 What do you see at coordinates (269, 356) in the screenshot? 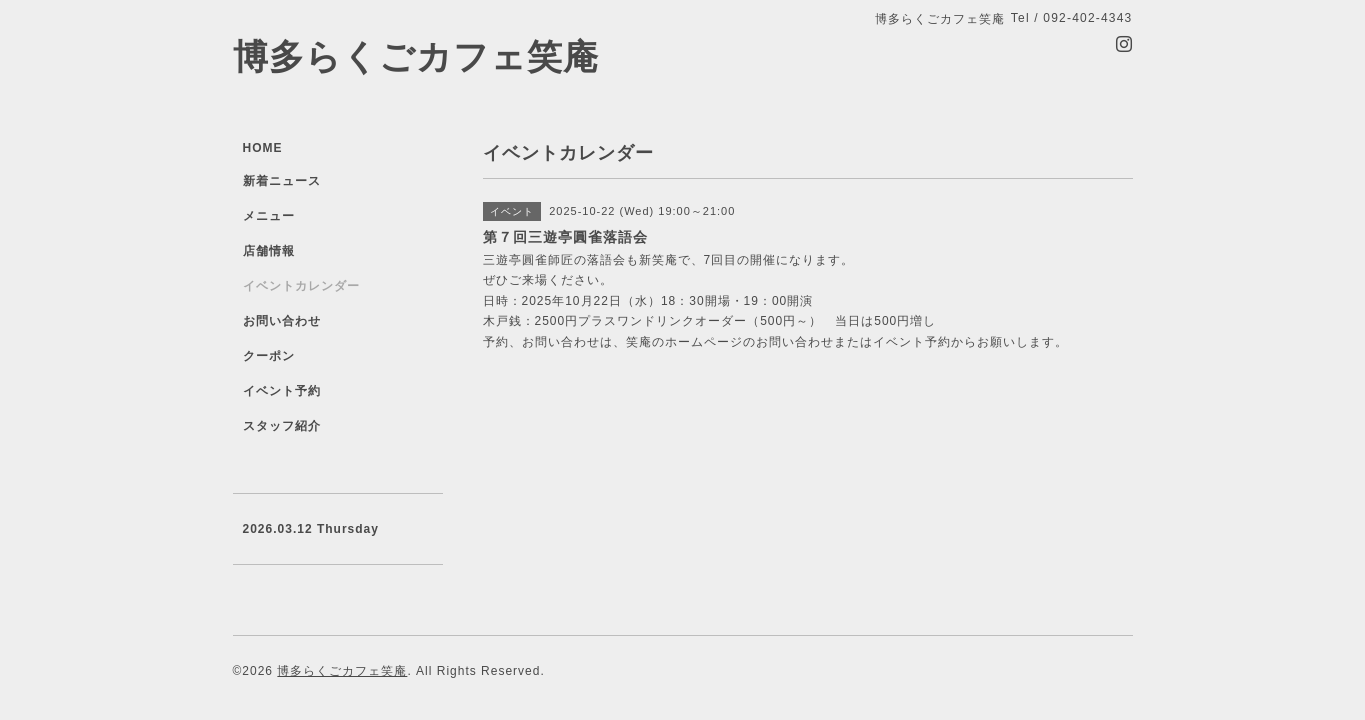
I see `クーポン` at bounding box center [269, 356].